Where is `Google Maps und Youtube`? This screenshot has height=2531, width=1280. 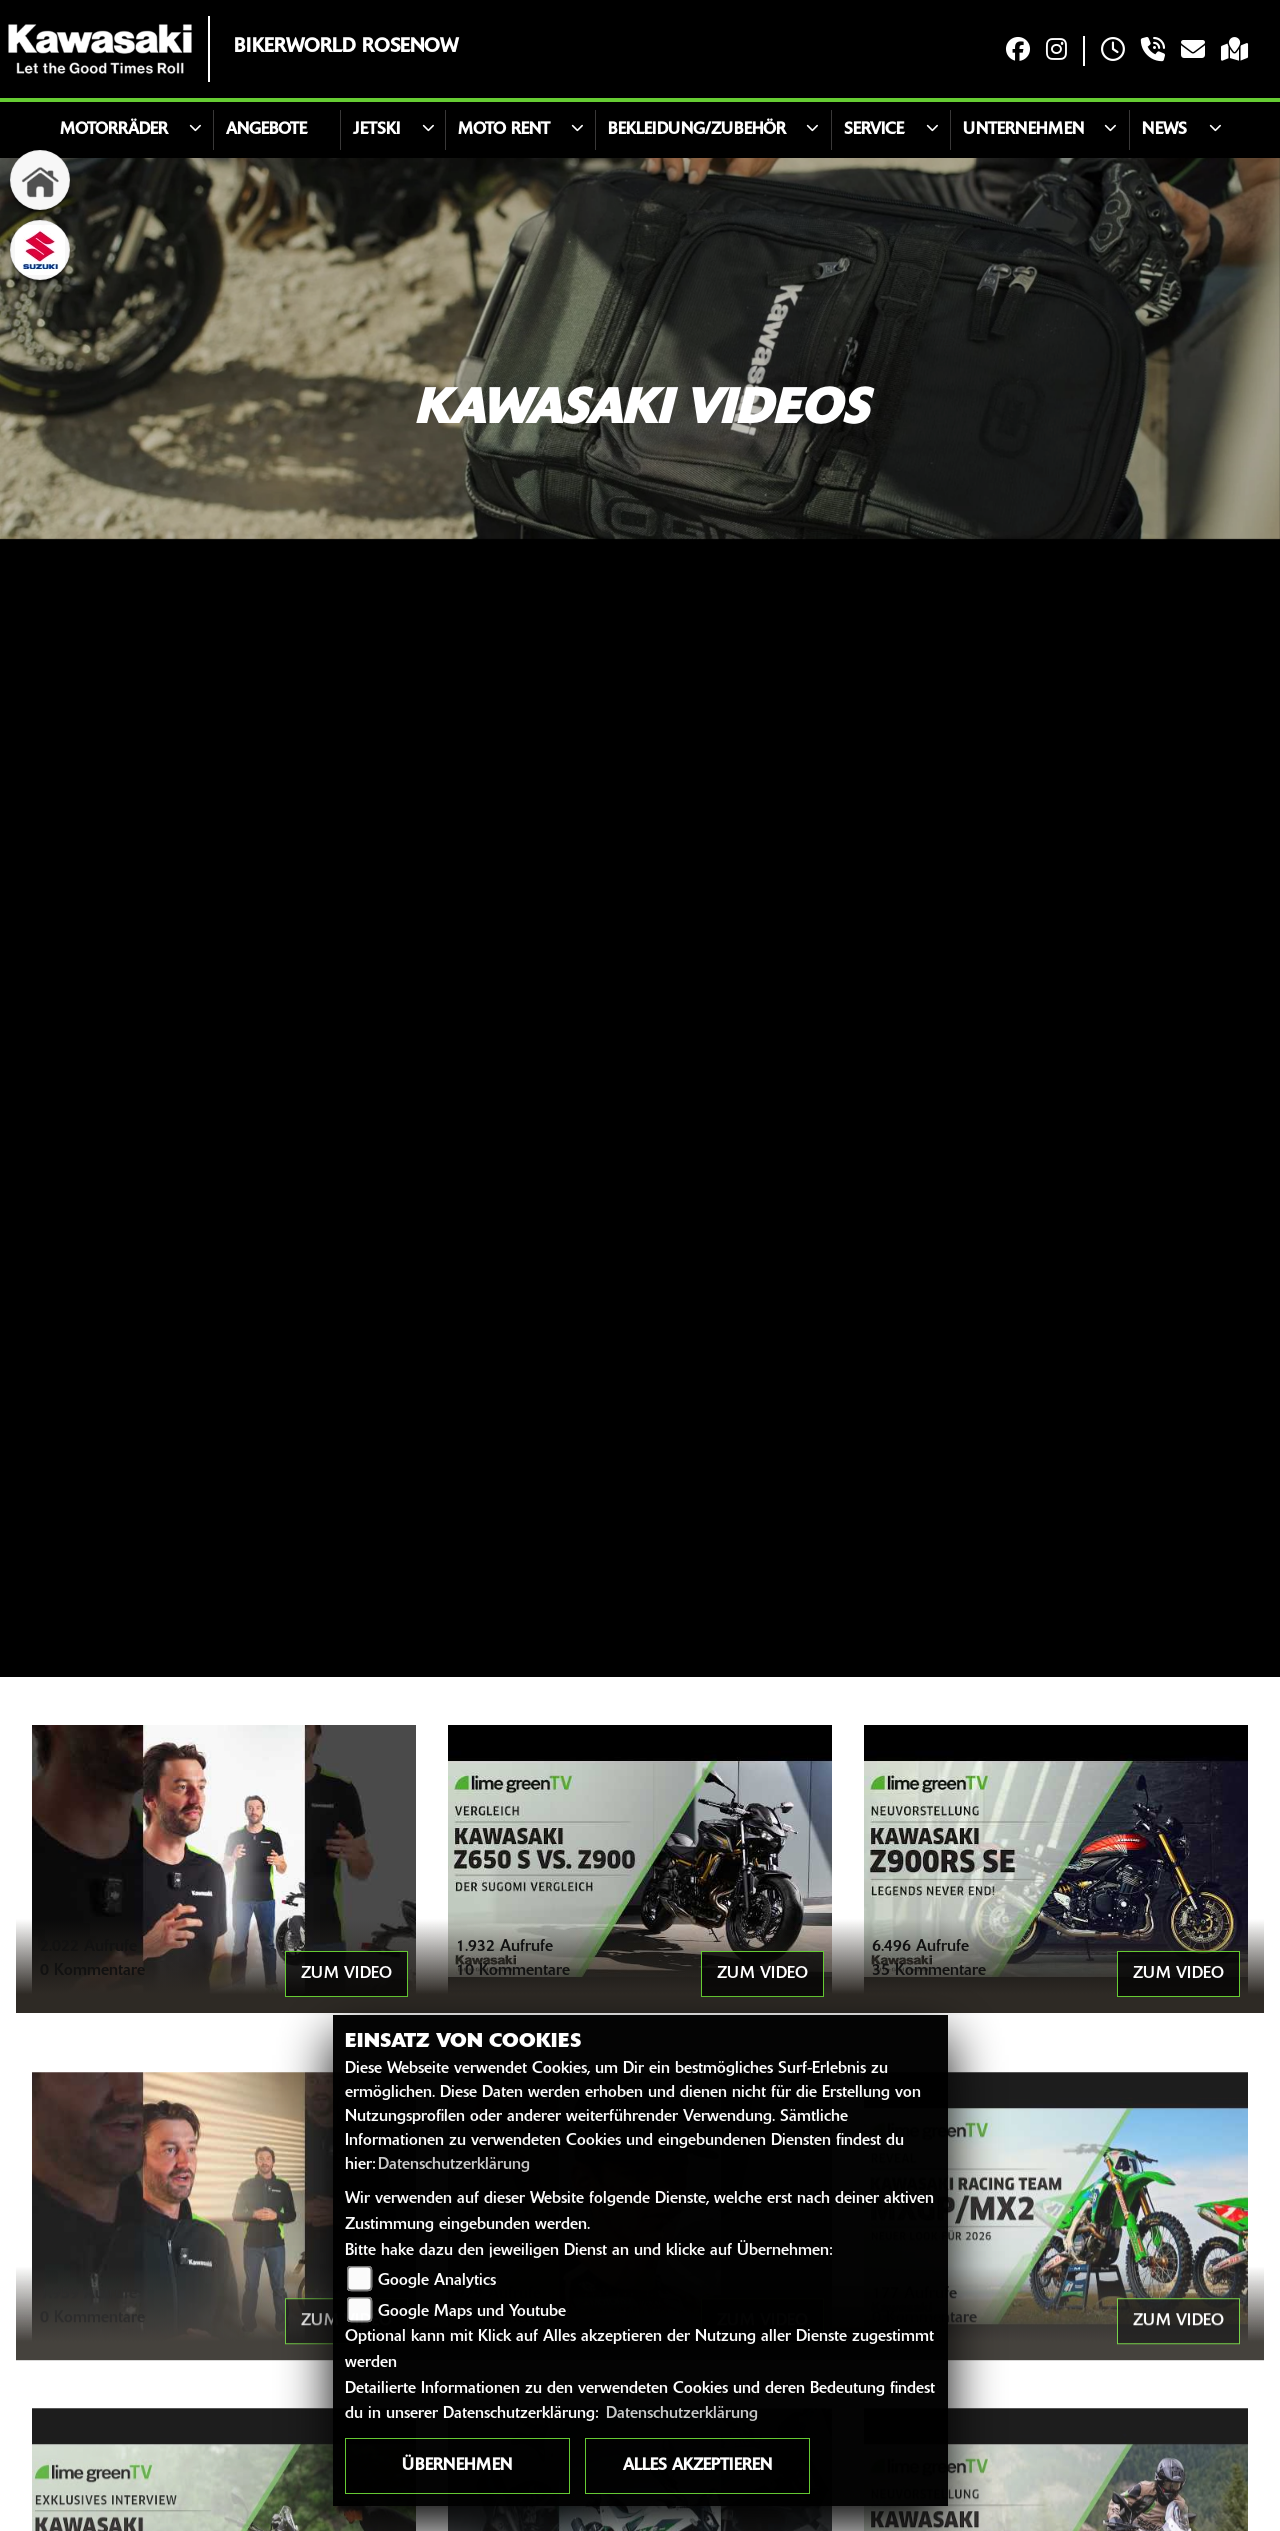 Google Maps und Youtube is located at coordinates (472, 2312).